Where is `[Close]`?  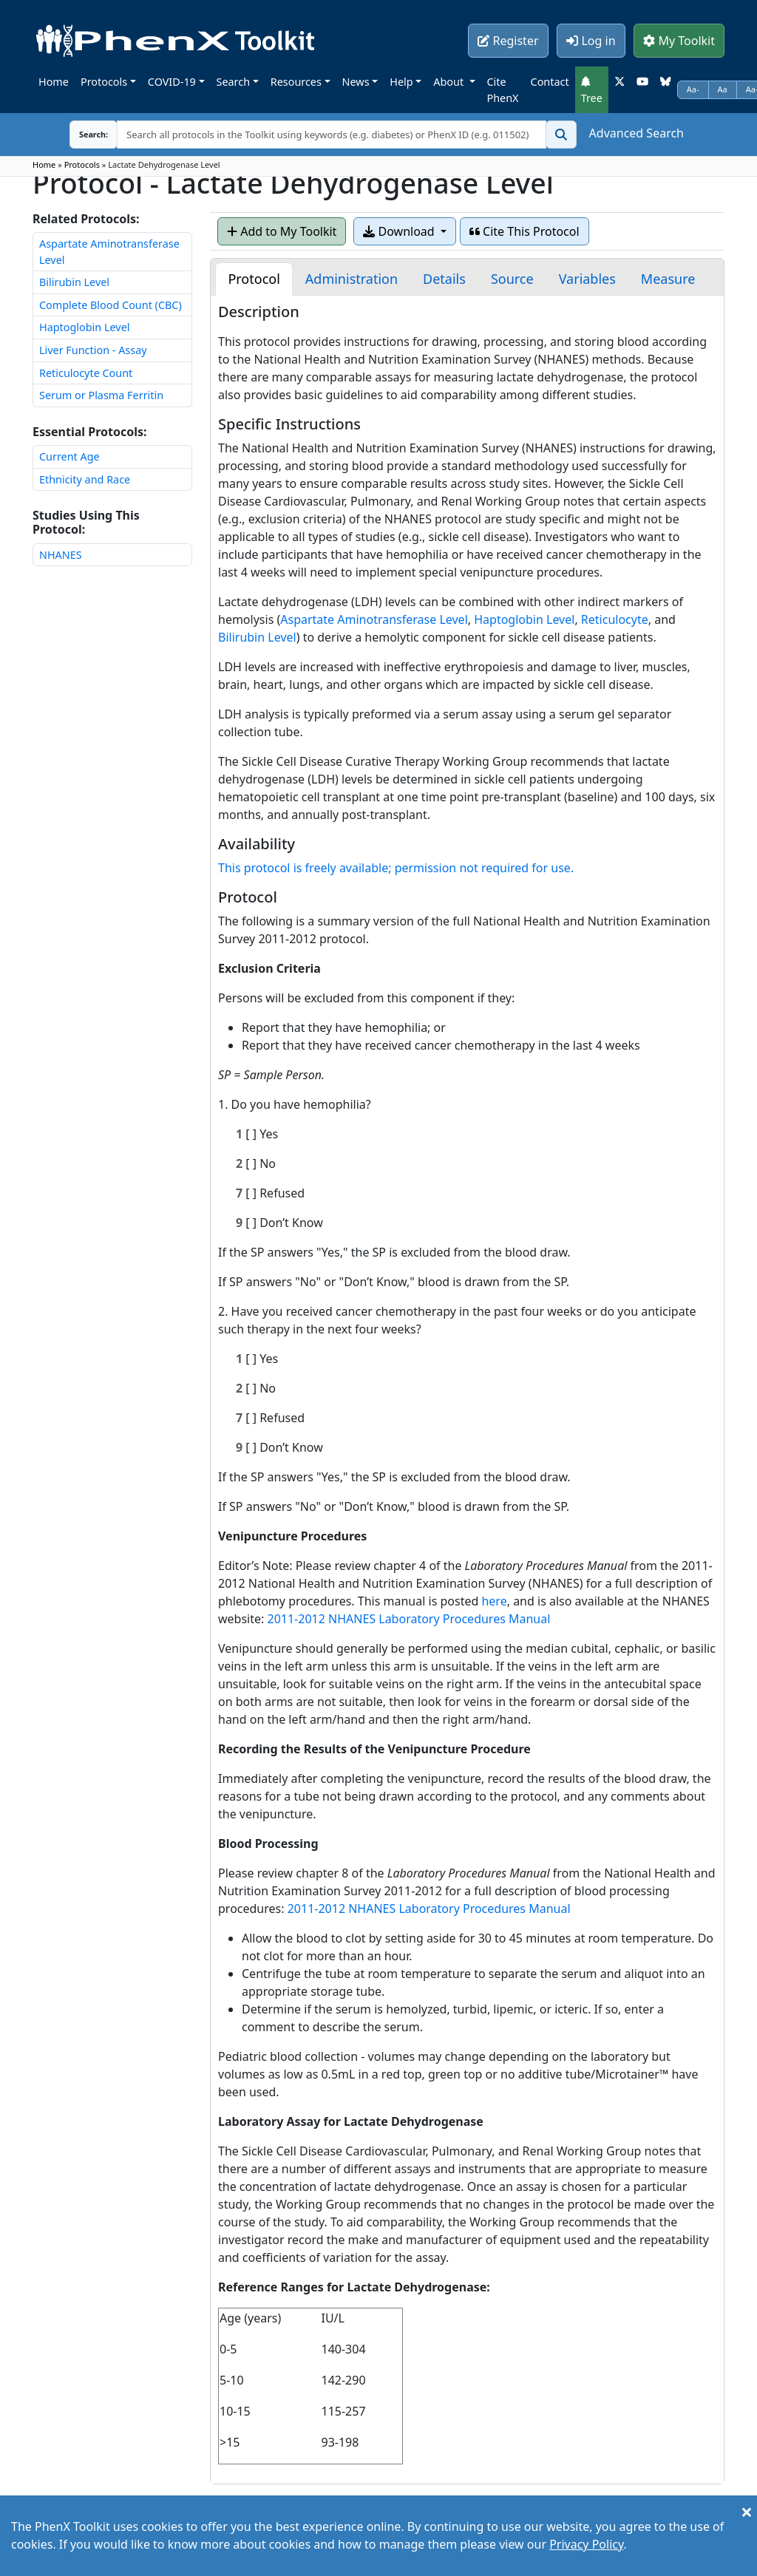
[Close] is located at coordinates (746, 2511).